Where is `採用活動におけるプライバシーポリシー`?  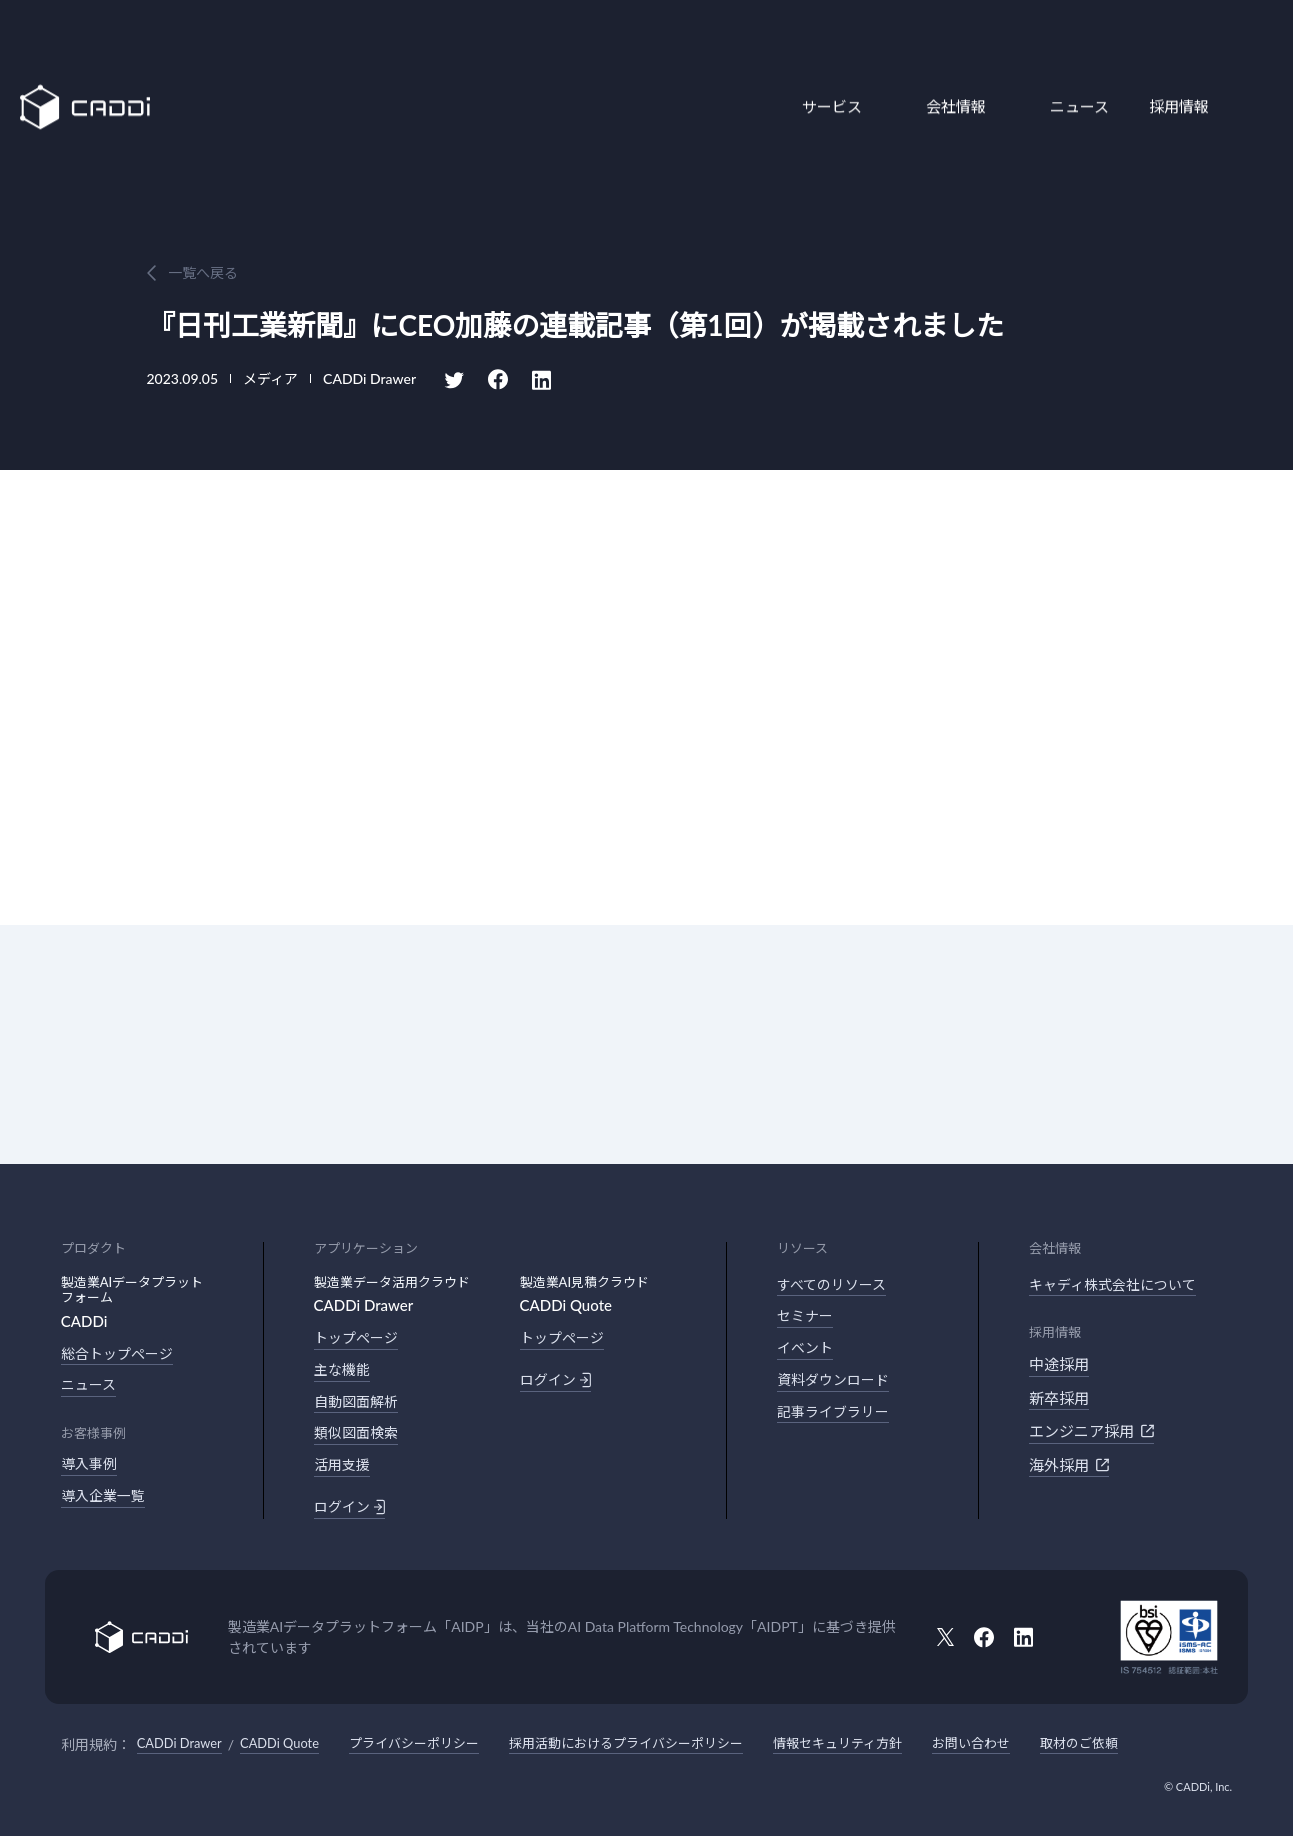
採用活動におけるプライバシーポリシー is located at coordinates (660, 1754).